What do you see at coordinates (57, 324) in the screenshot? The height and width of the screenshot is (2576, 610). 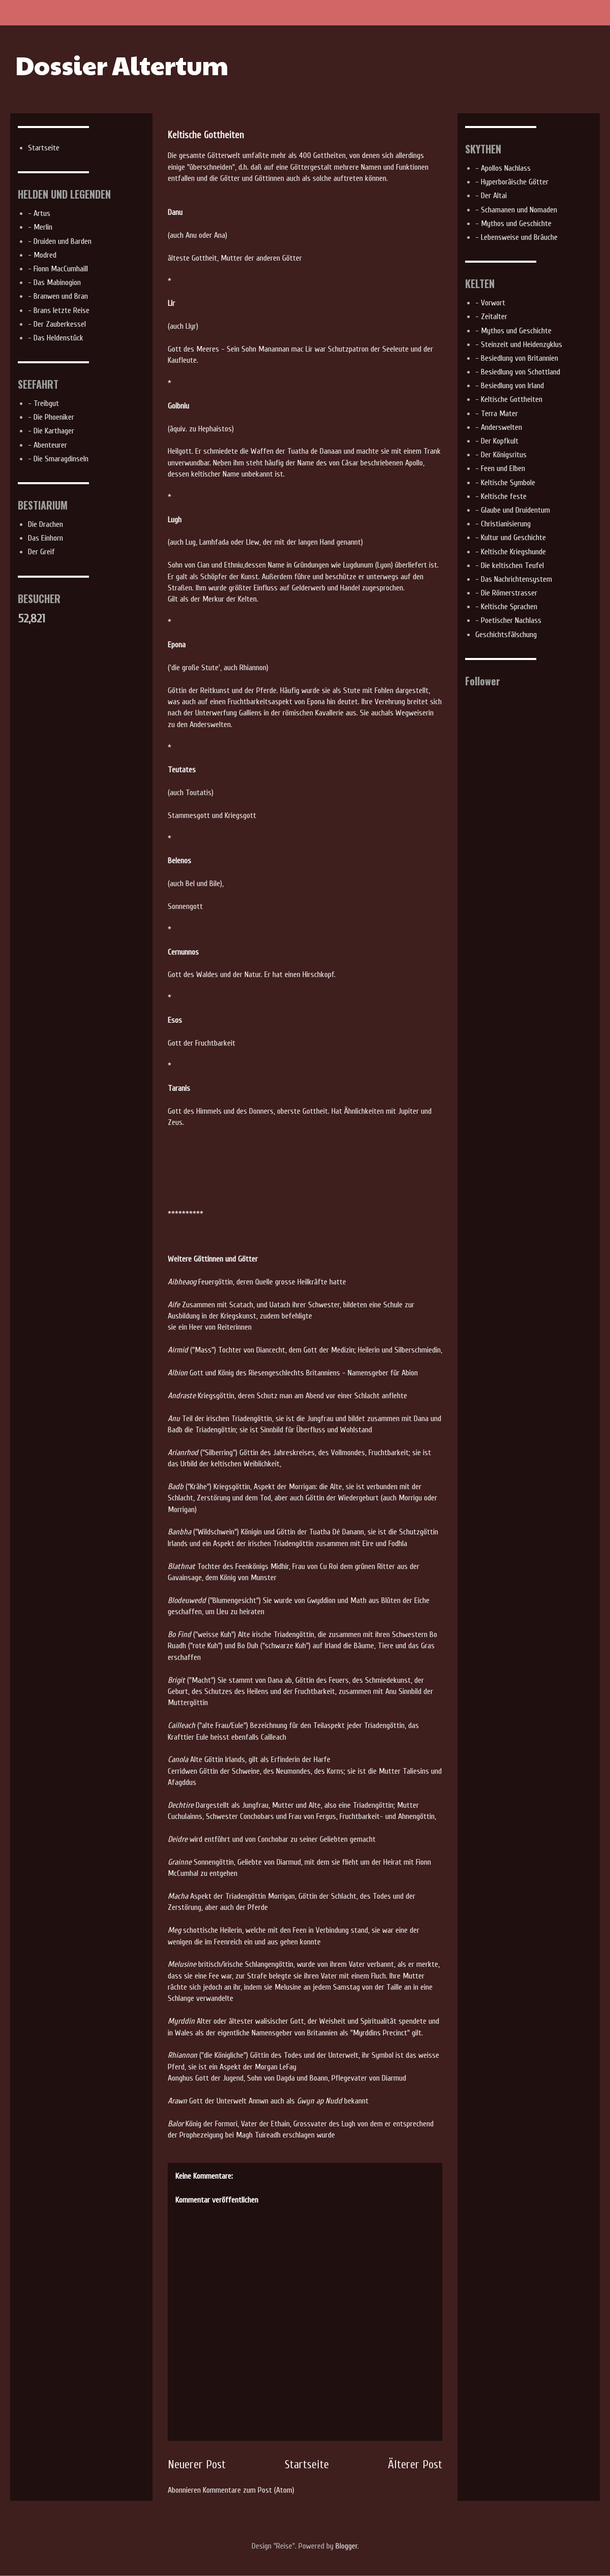 I see `- Der Zauberkessel` at bounding box center [57, 324].